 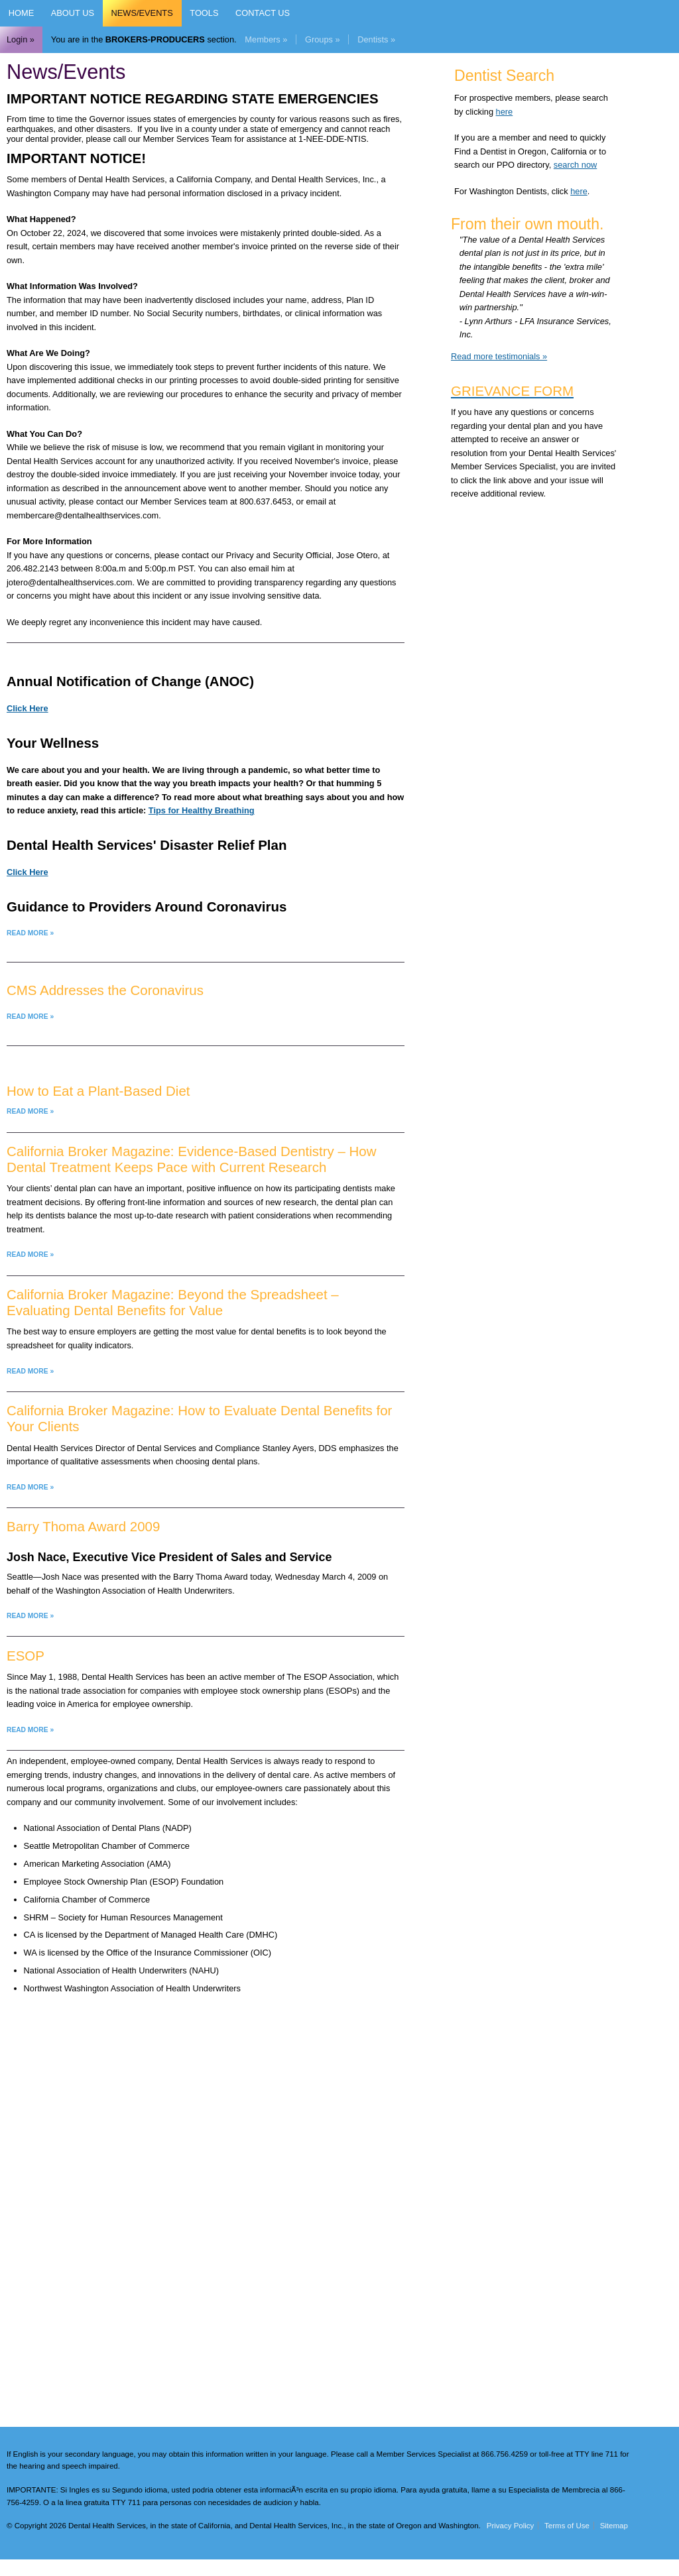 What do you see at coordinates (72, 13) in the screenshot?
I see `About Us` at bounding box center [72, 13].